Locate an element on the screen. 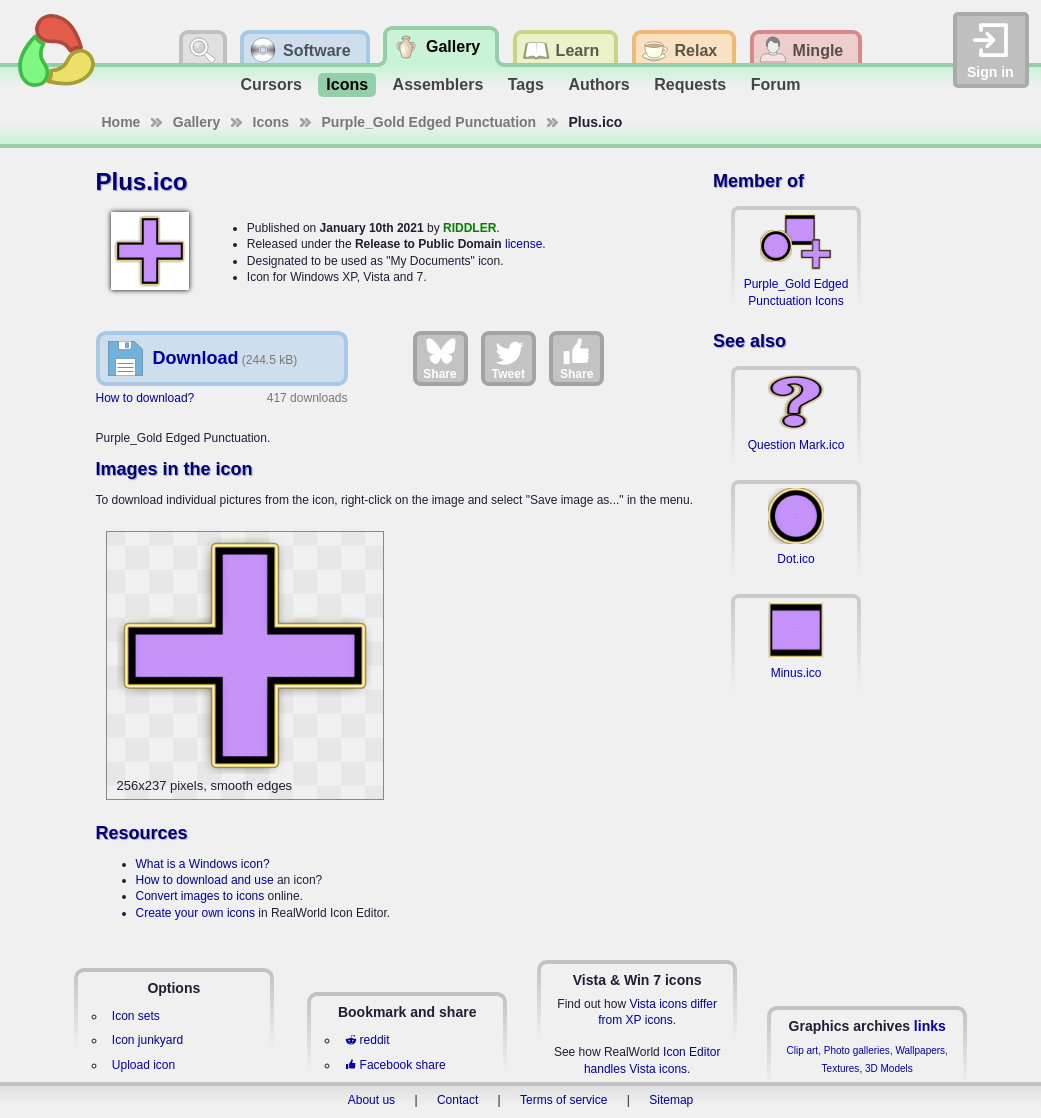 This screenshot has width=1041, height=1118. How to download? is located at coordinates (145, 398).